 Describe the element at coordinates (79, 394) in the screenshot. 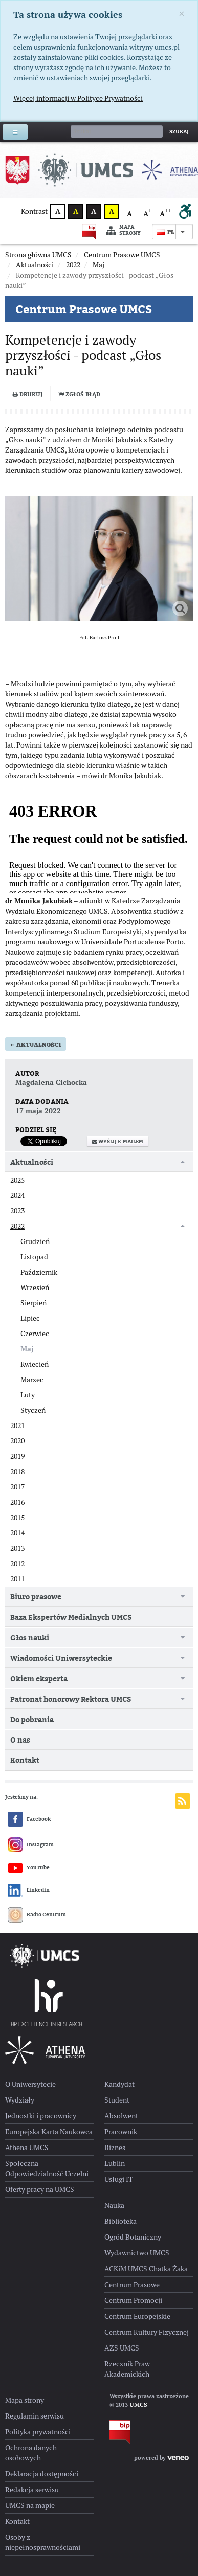

I see `Zgłoś błąd` at that location.